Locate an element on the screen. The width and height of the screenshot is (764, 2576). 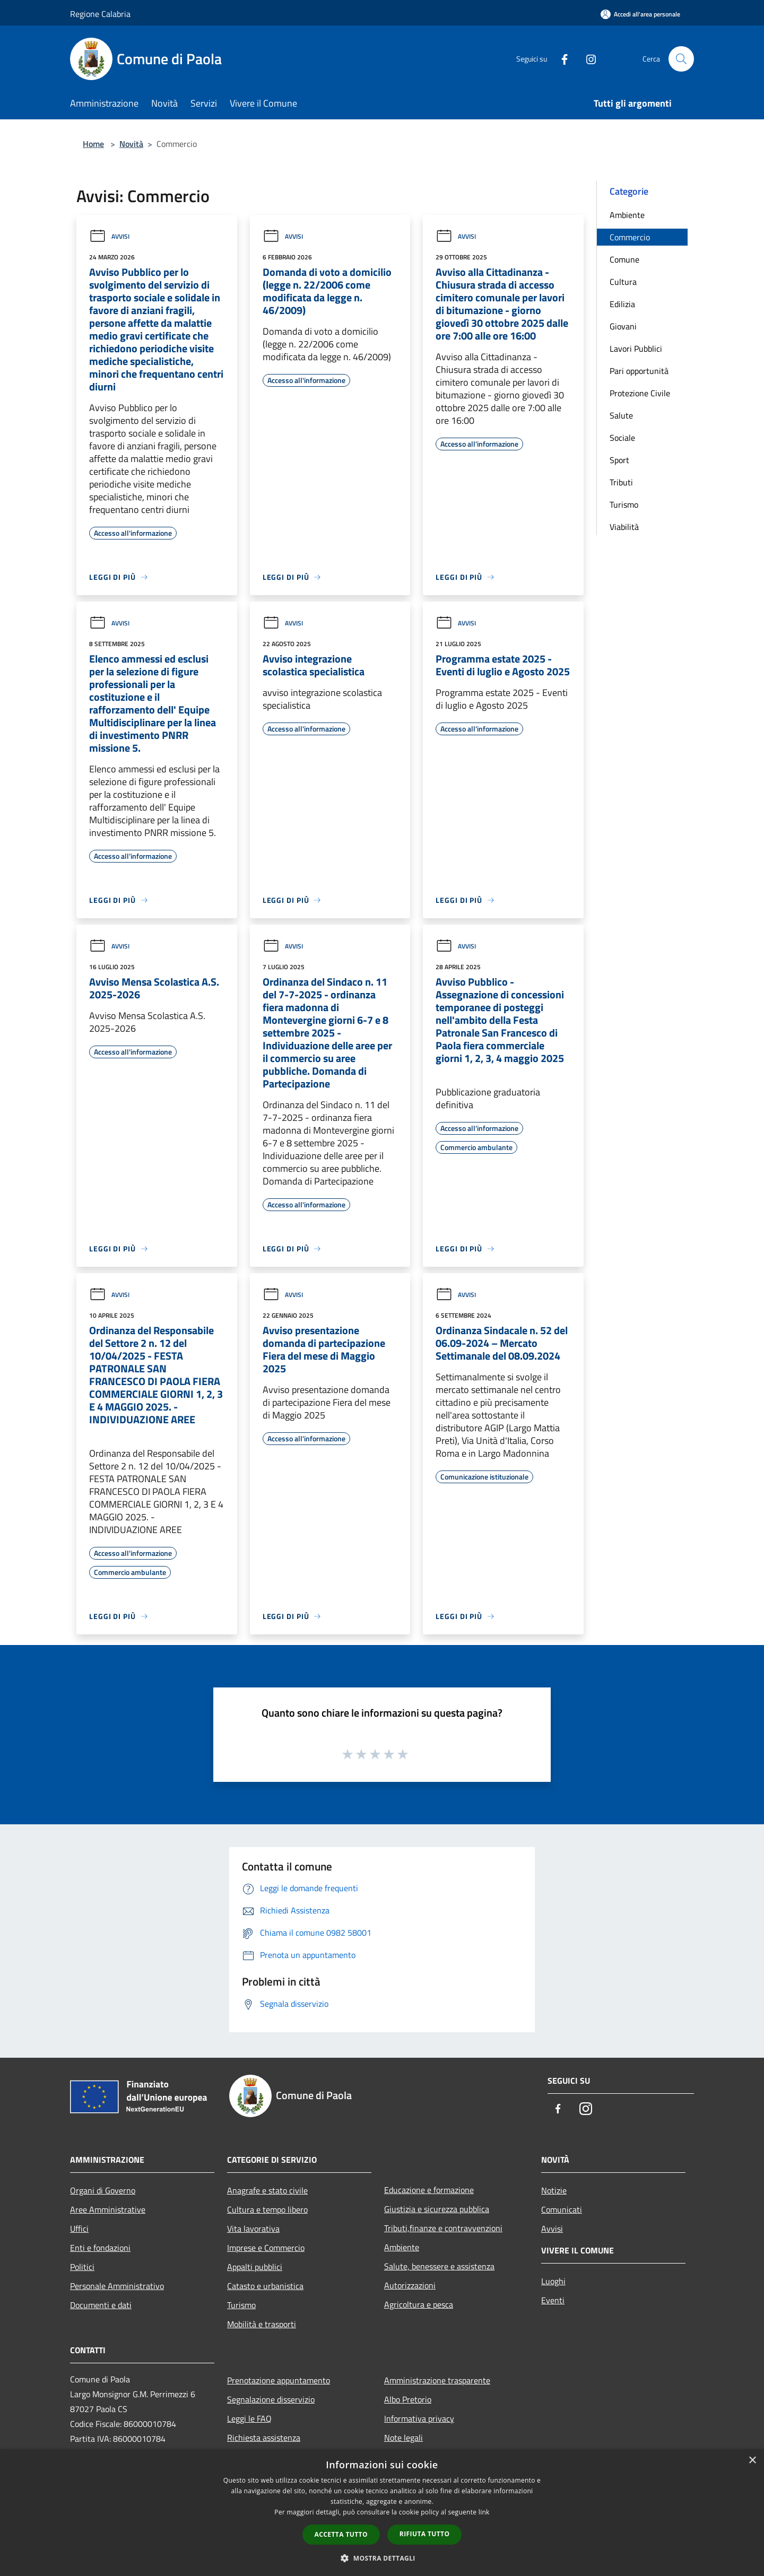
Informativa privacy is located at coordinates (419, 2418).